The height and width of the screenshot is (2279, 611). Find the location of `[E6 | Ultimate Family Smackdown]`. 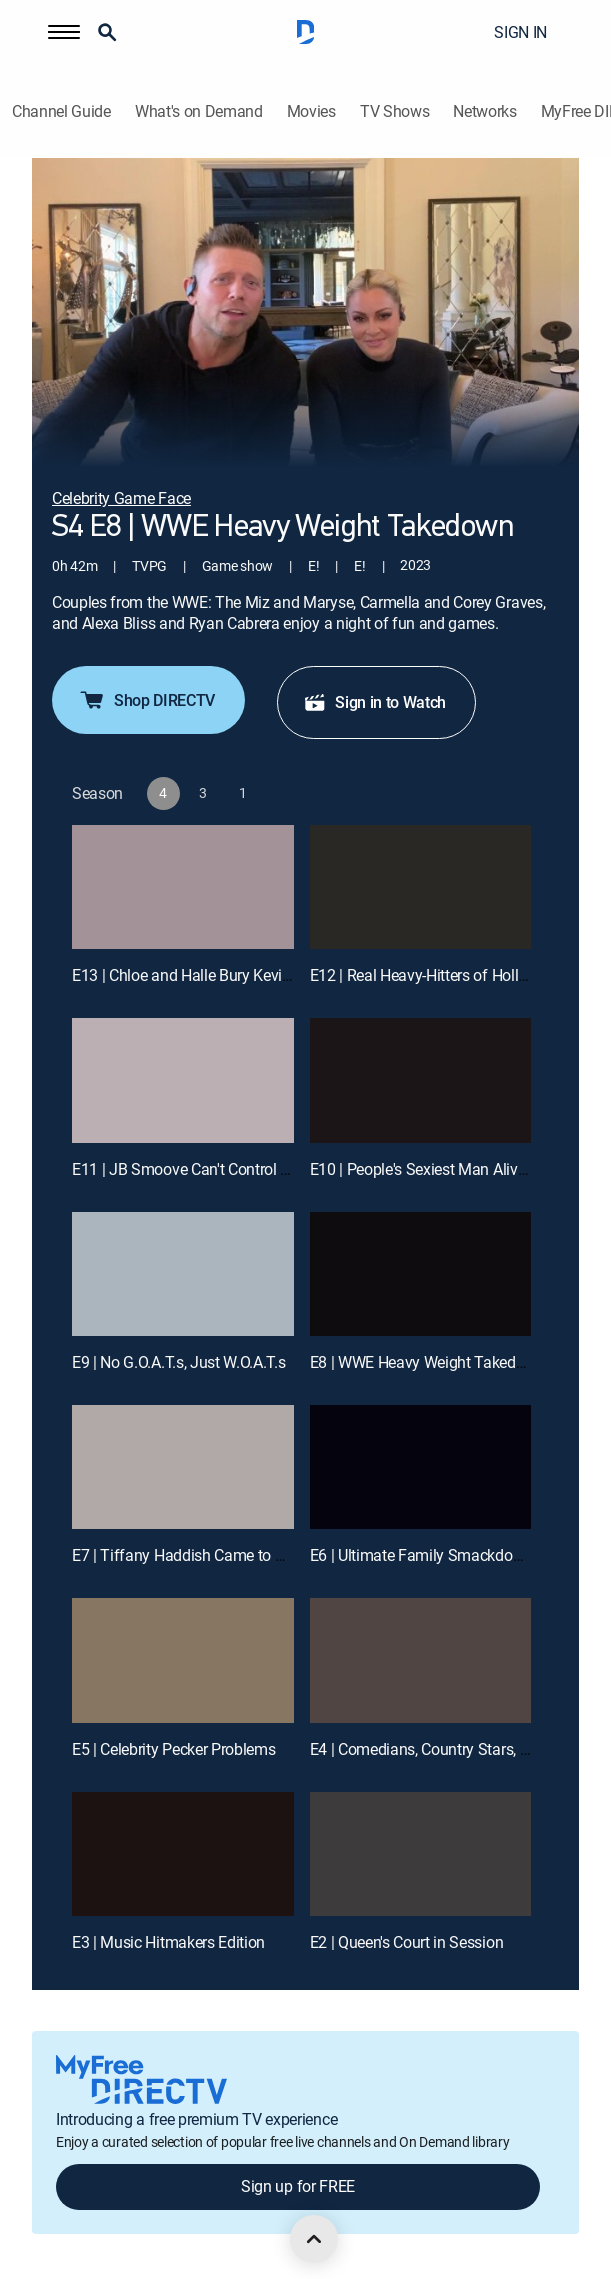

[E6 | Ultimate Family Smackdown] is located at coordinates (421, 1467).